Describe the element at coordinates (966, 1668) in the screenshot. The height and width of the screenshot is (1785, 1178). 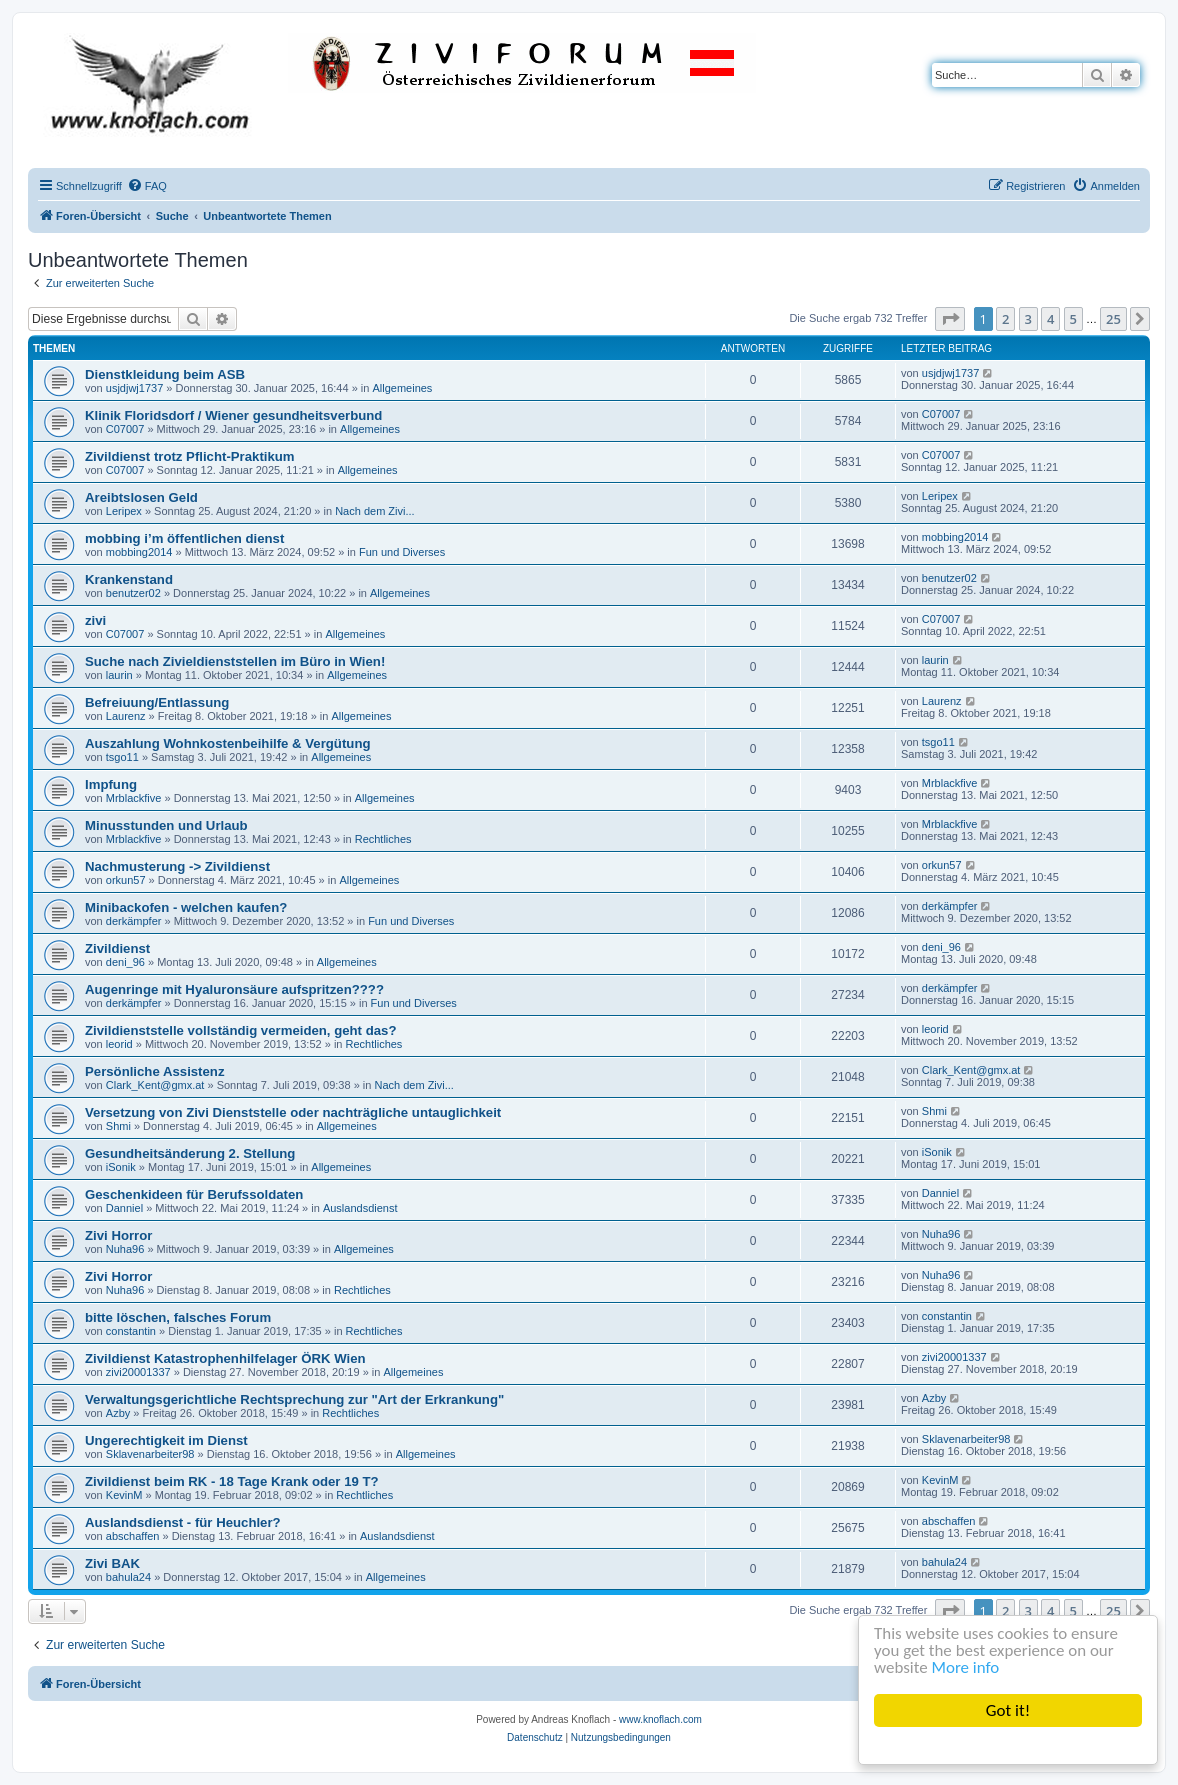
I see `More info` at that location.